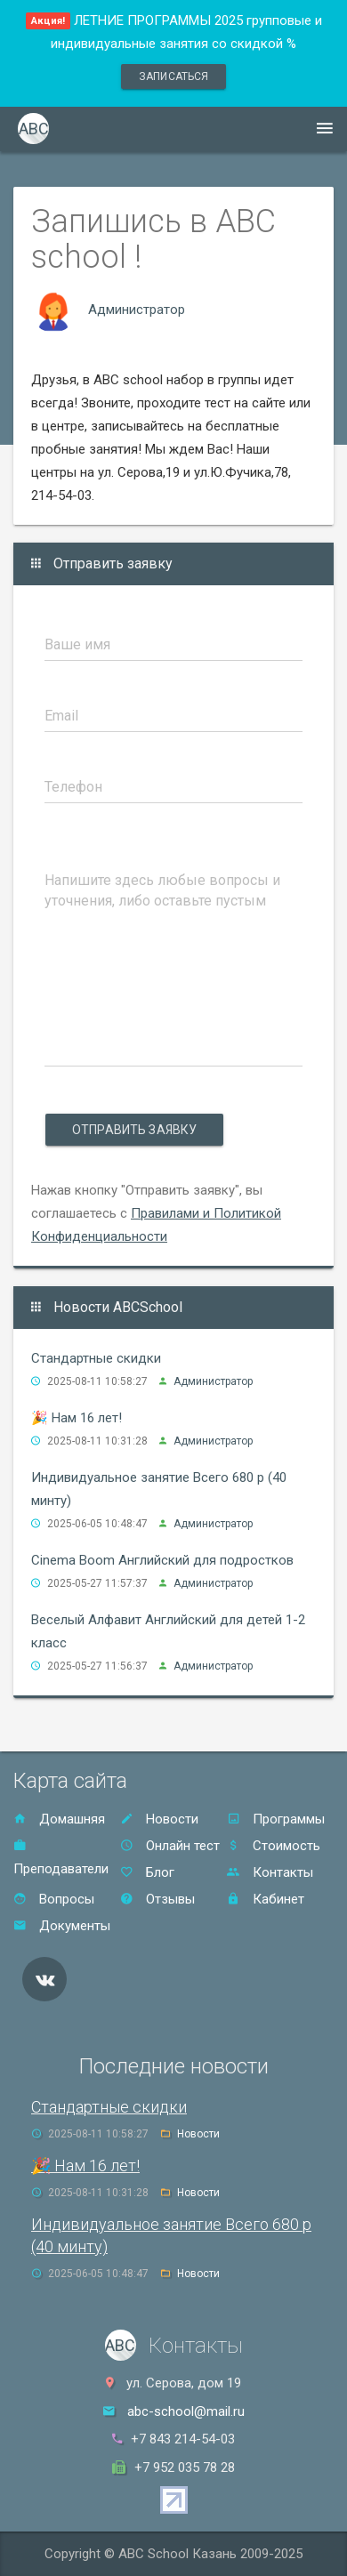  What do you see at coordinates (170, 1846) in the screenshot?
I see `Онлайн тест` at bounding box center [170, 1846].